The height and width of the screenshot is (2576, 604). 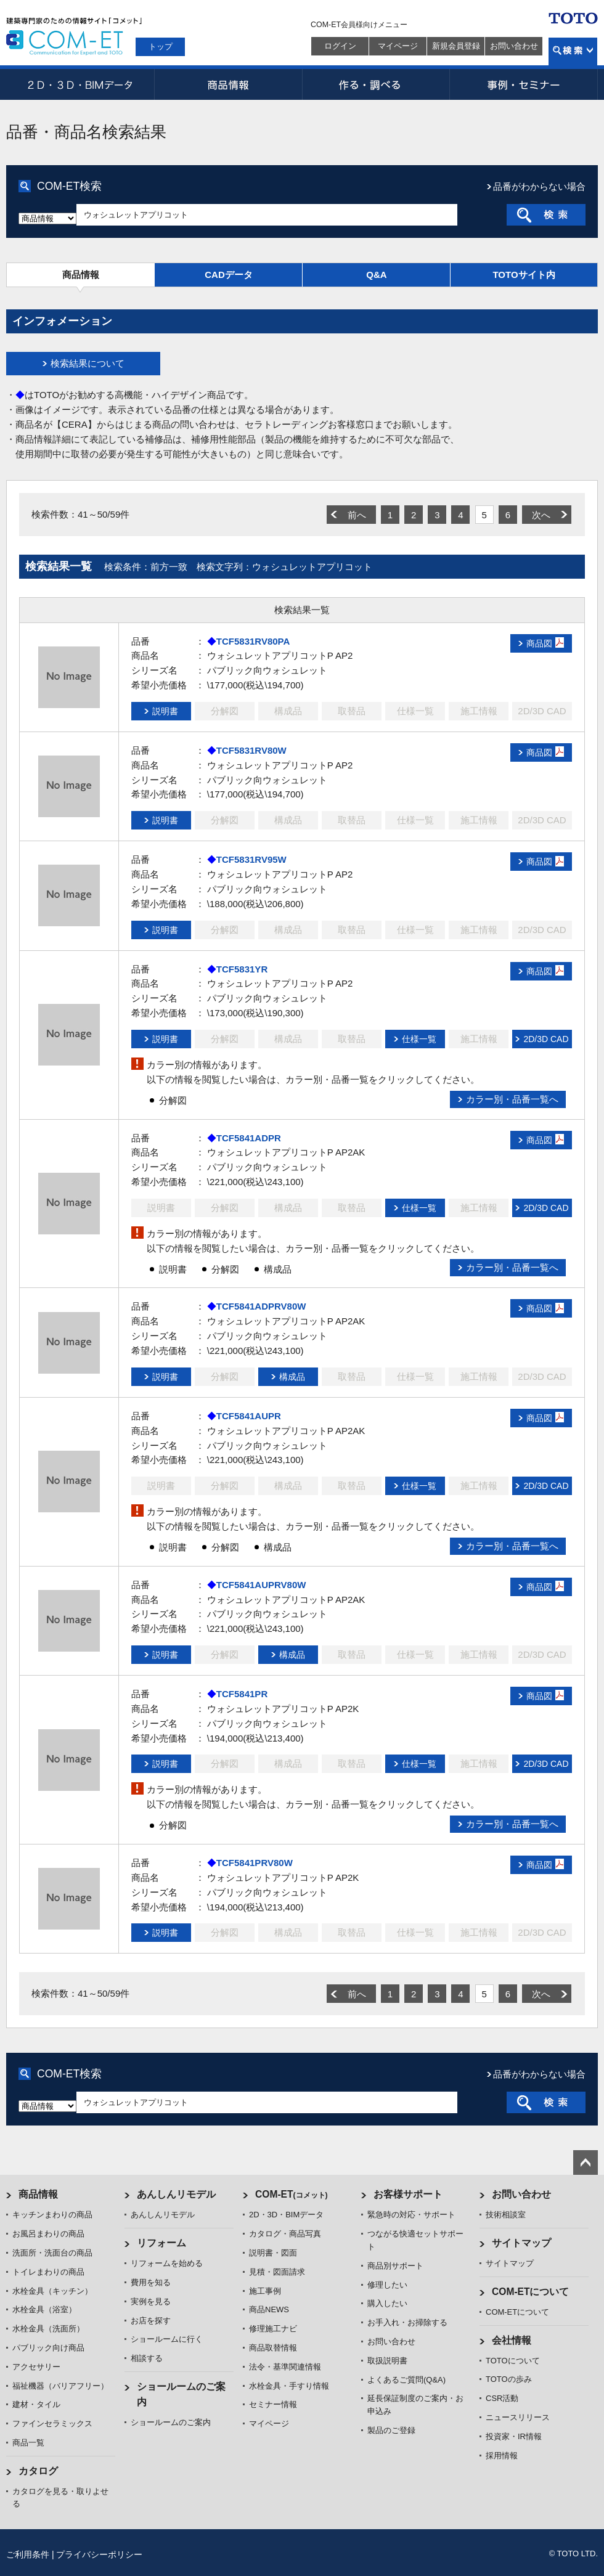 What do you see at coordinates (273, 2252) in the screenshot?
I see `説明書・図面` at bounding box center [273, 2252].